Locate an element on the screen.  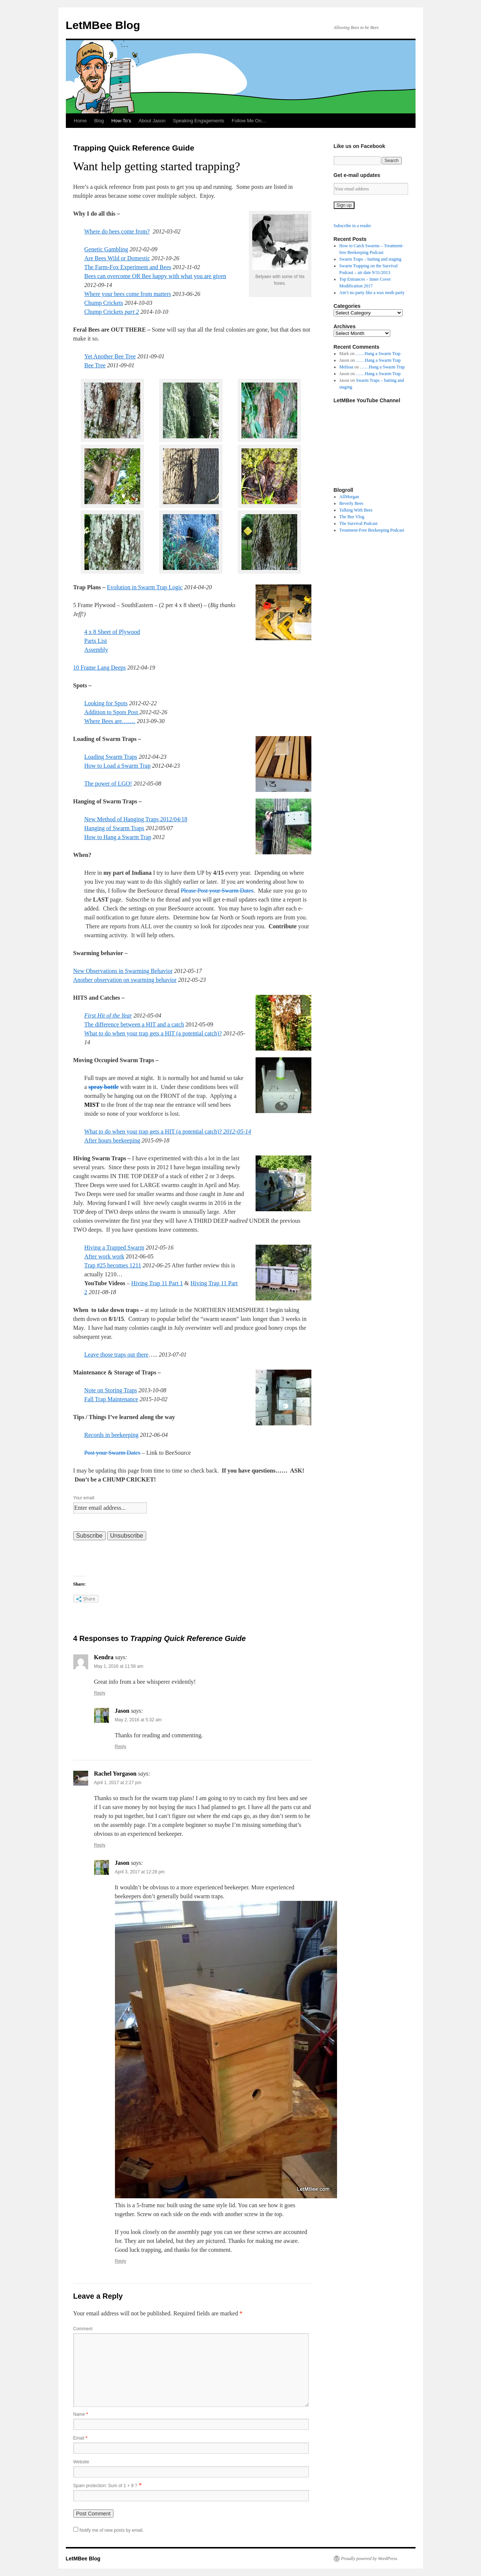
The difference between a HIT and a catch is located at coordinates (134, 1024).